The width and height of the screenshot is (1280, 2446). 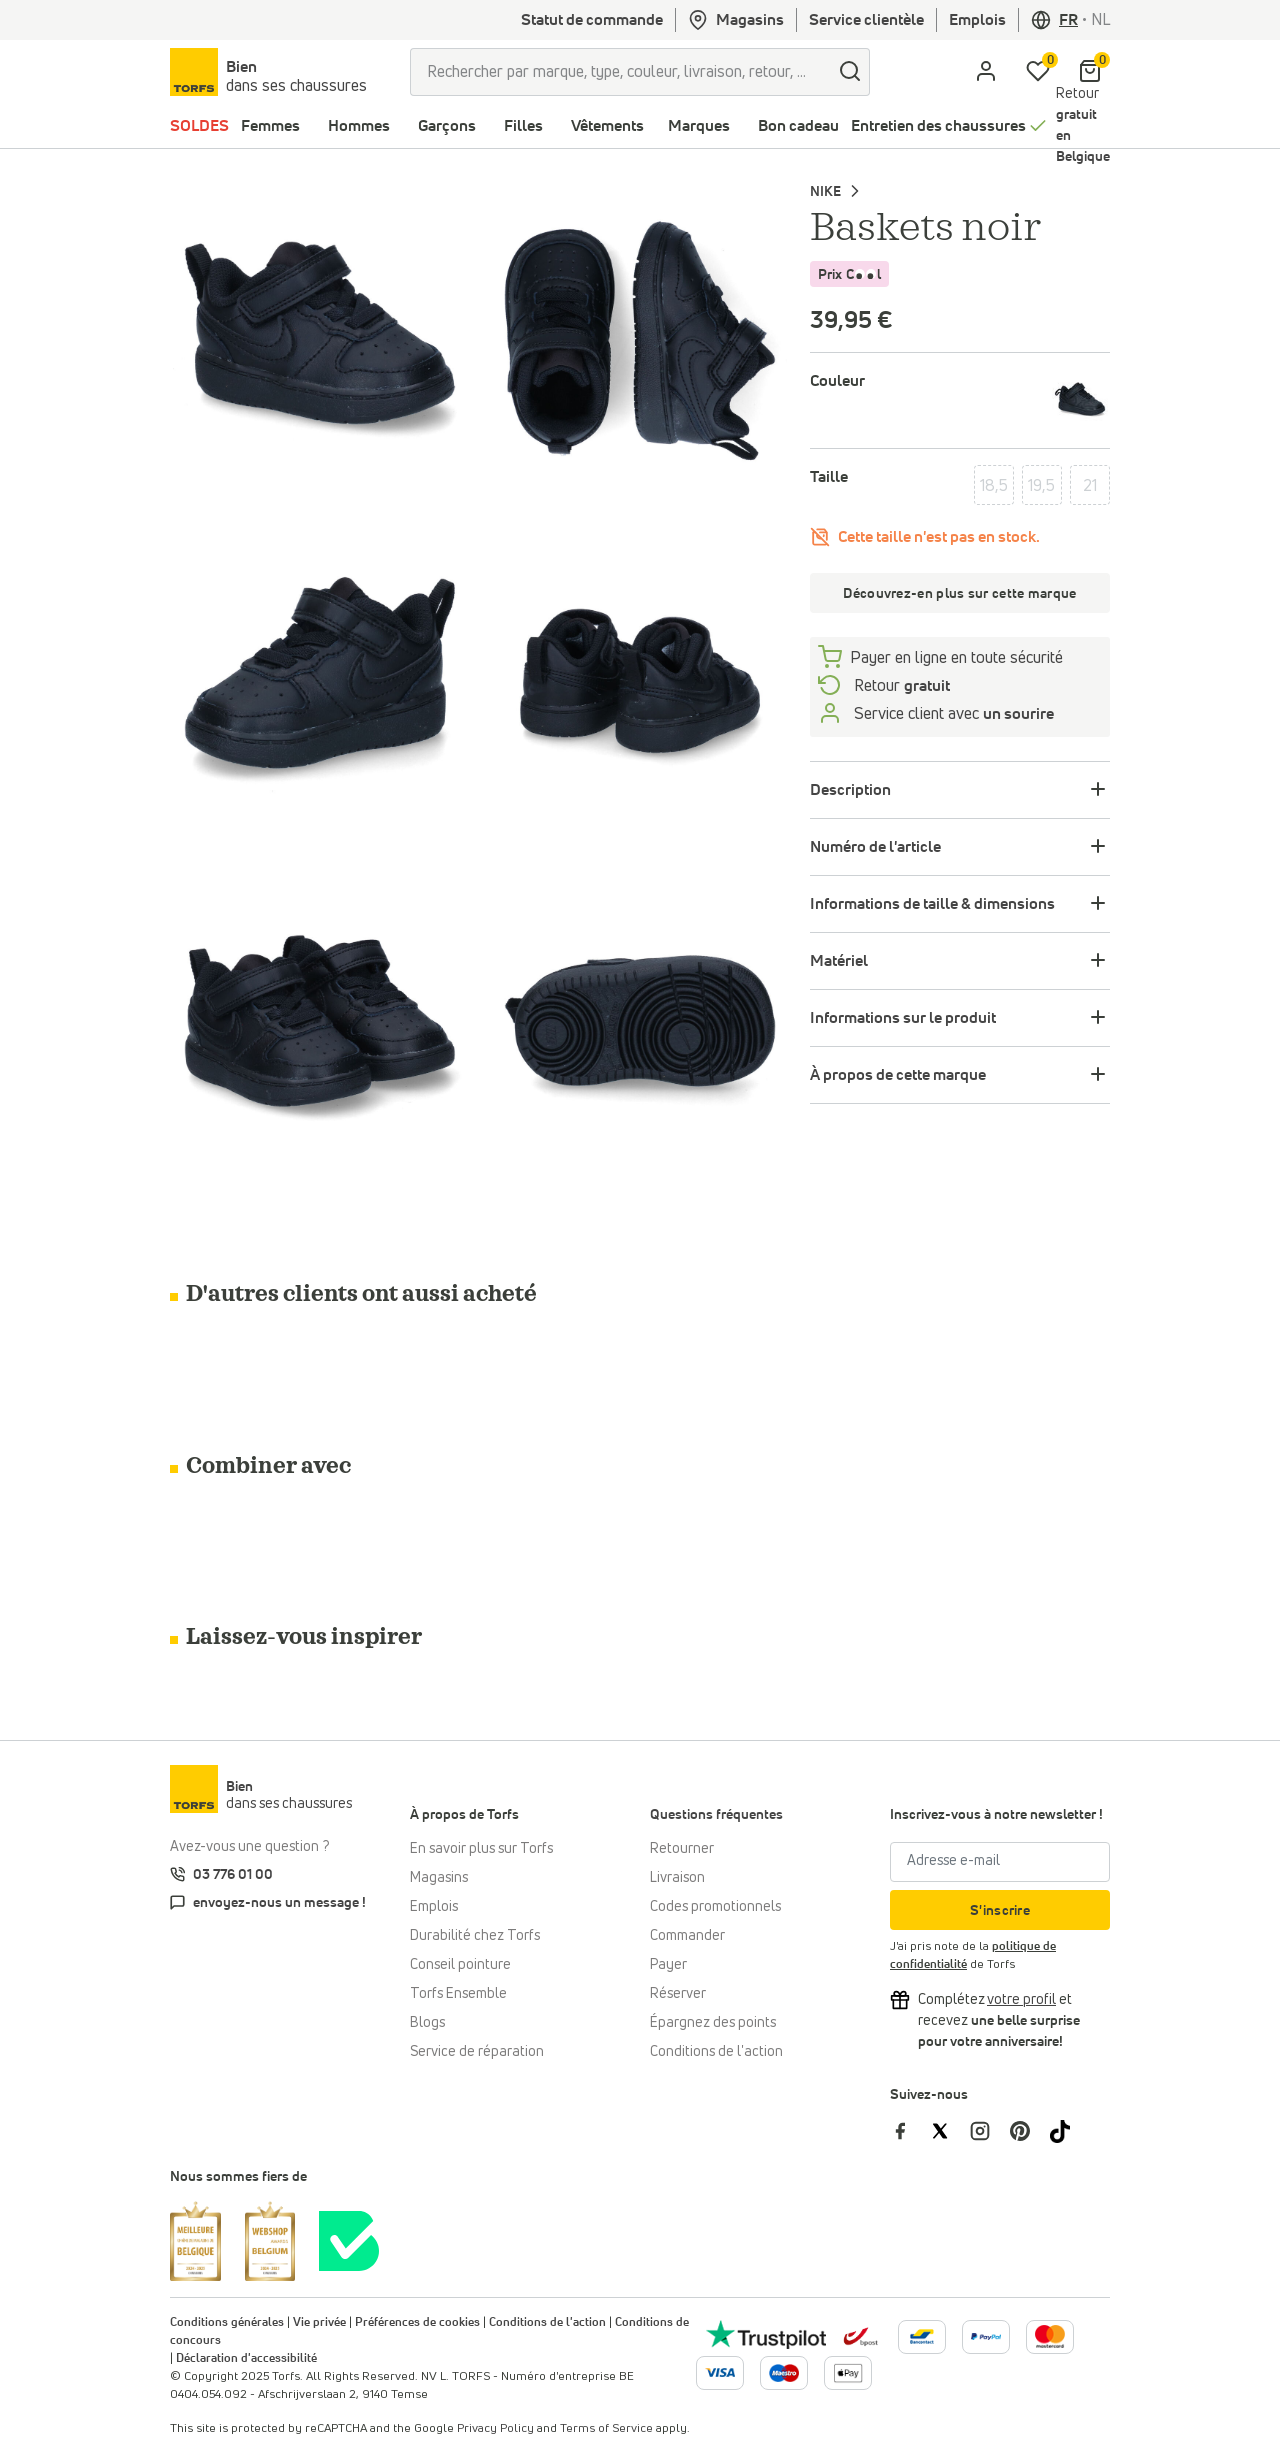 I want to click on Informations sur le produit, so click(x=903, y=1018).